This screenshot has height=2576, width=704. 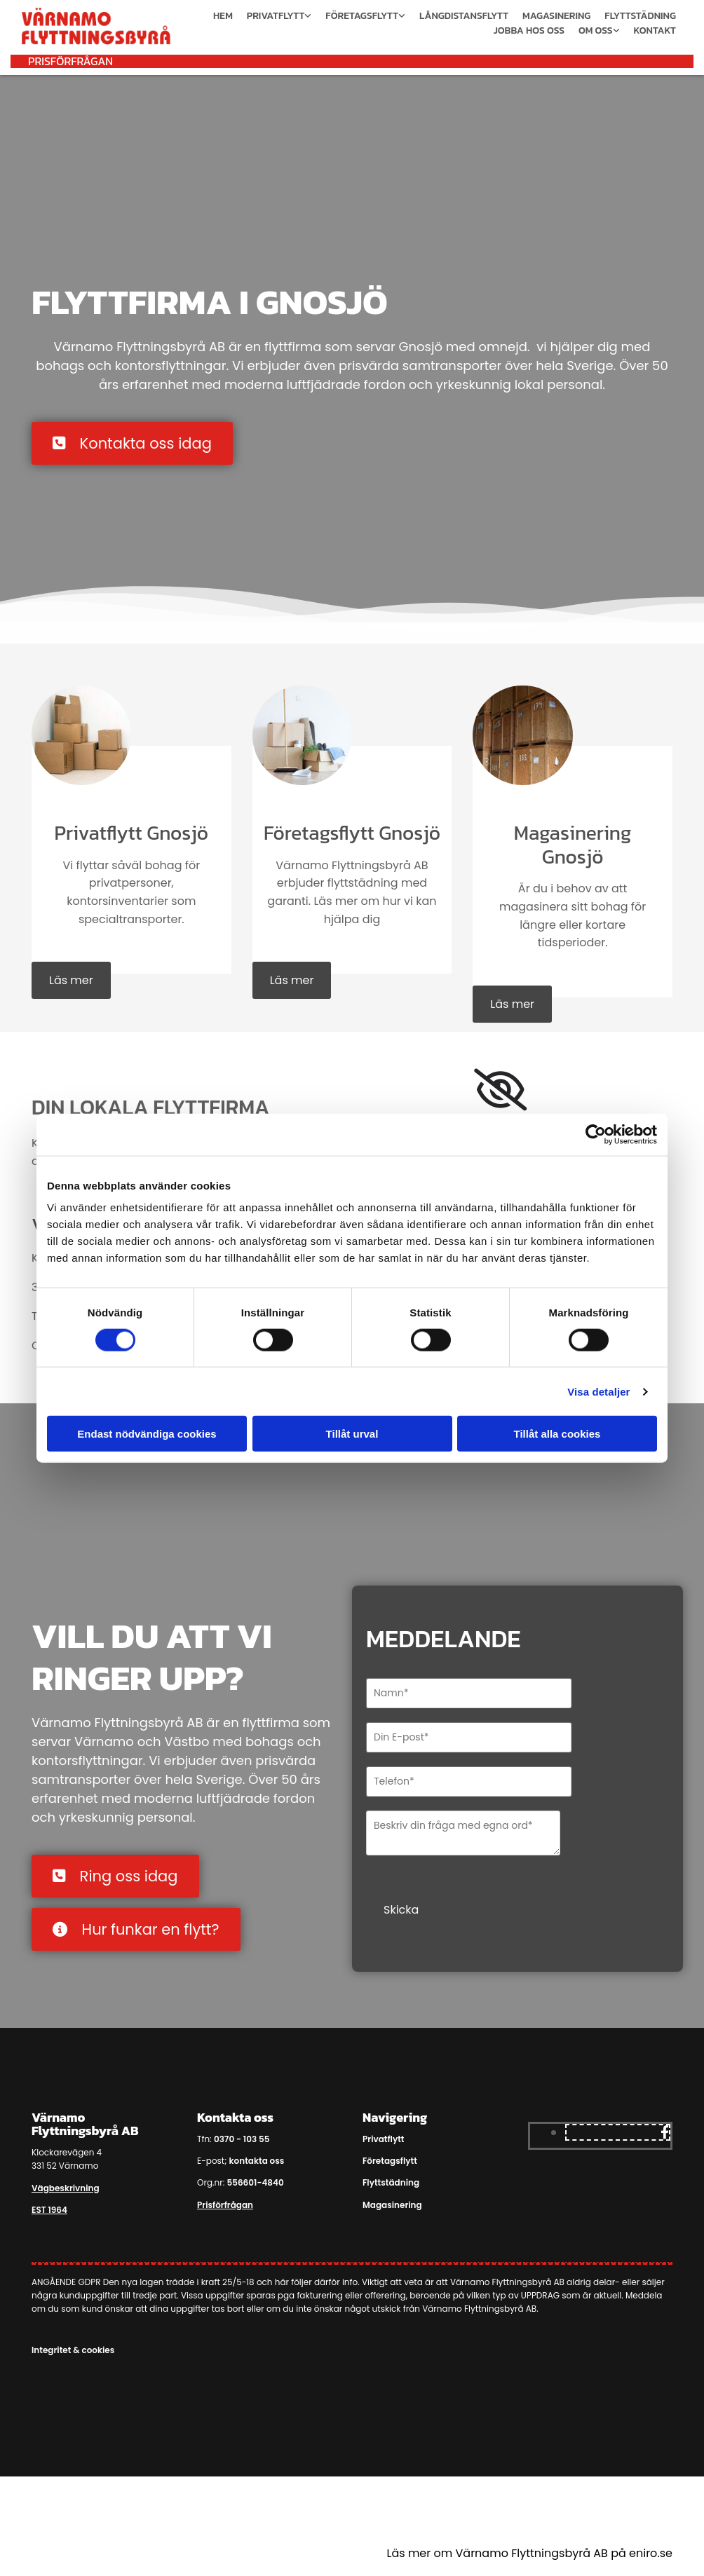 I want to click on Kontakt, so click(x=655, y=29).